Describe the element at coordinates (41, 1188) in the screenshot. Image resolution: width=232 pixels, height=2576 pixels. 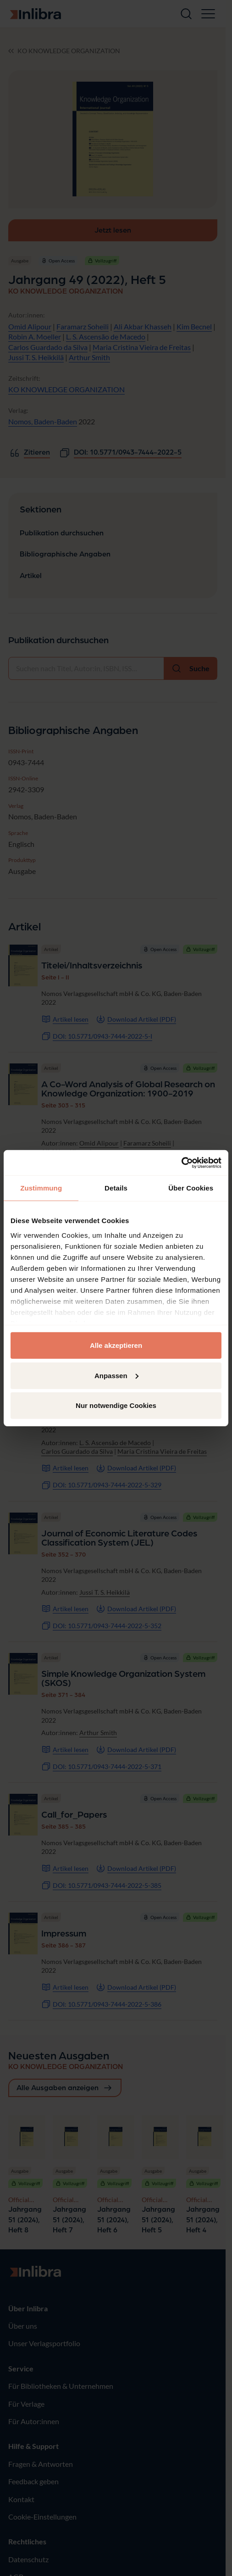
I see `Zustimmung [tab]` at that location.